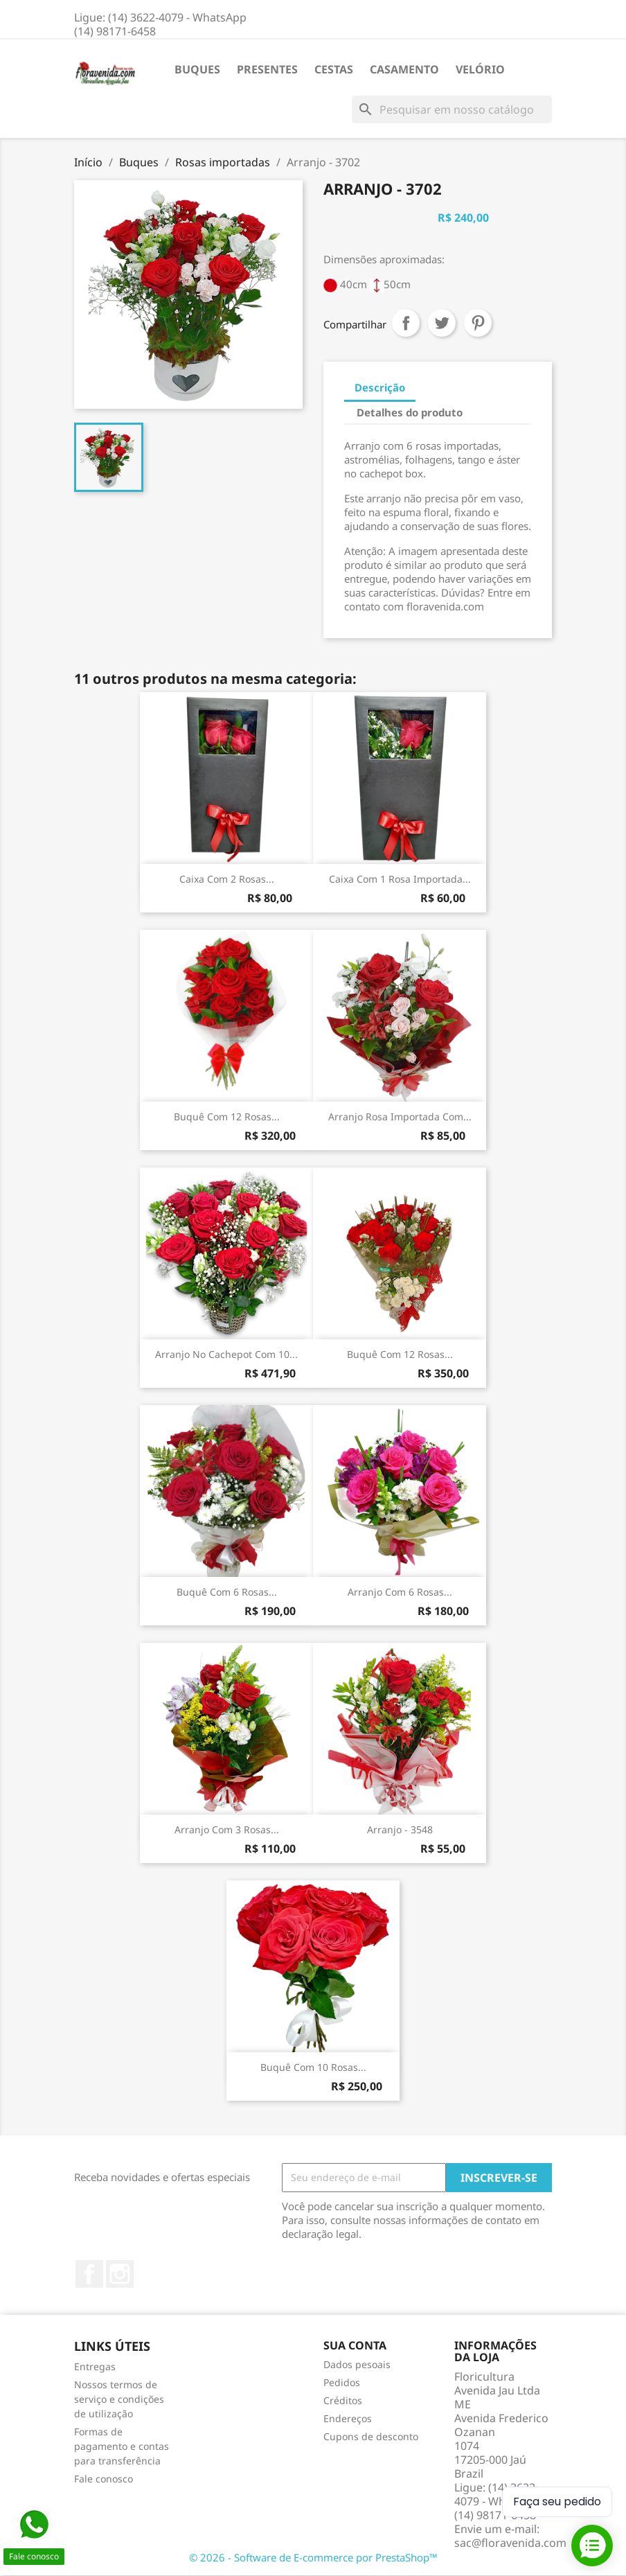  I want to click on Presentes, so click(267, 69).